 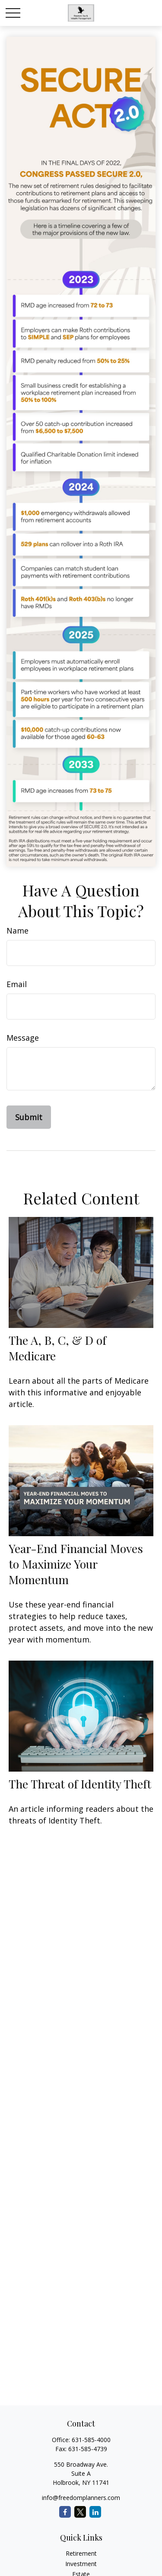 What do you see at coordinates (95, 2512) in the screenshot?
I see `[LinkedIn]` at bounding box center [95, 2512].